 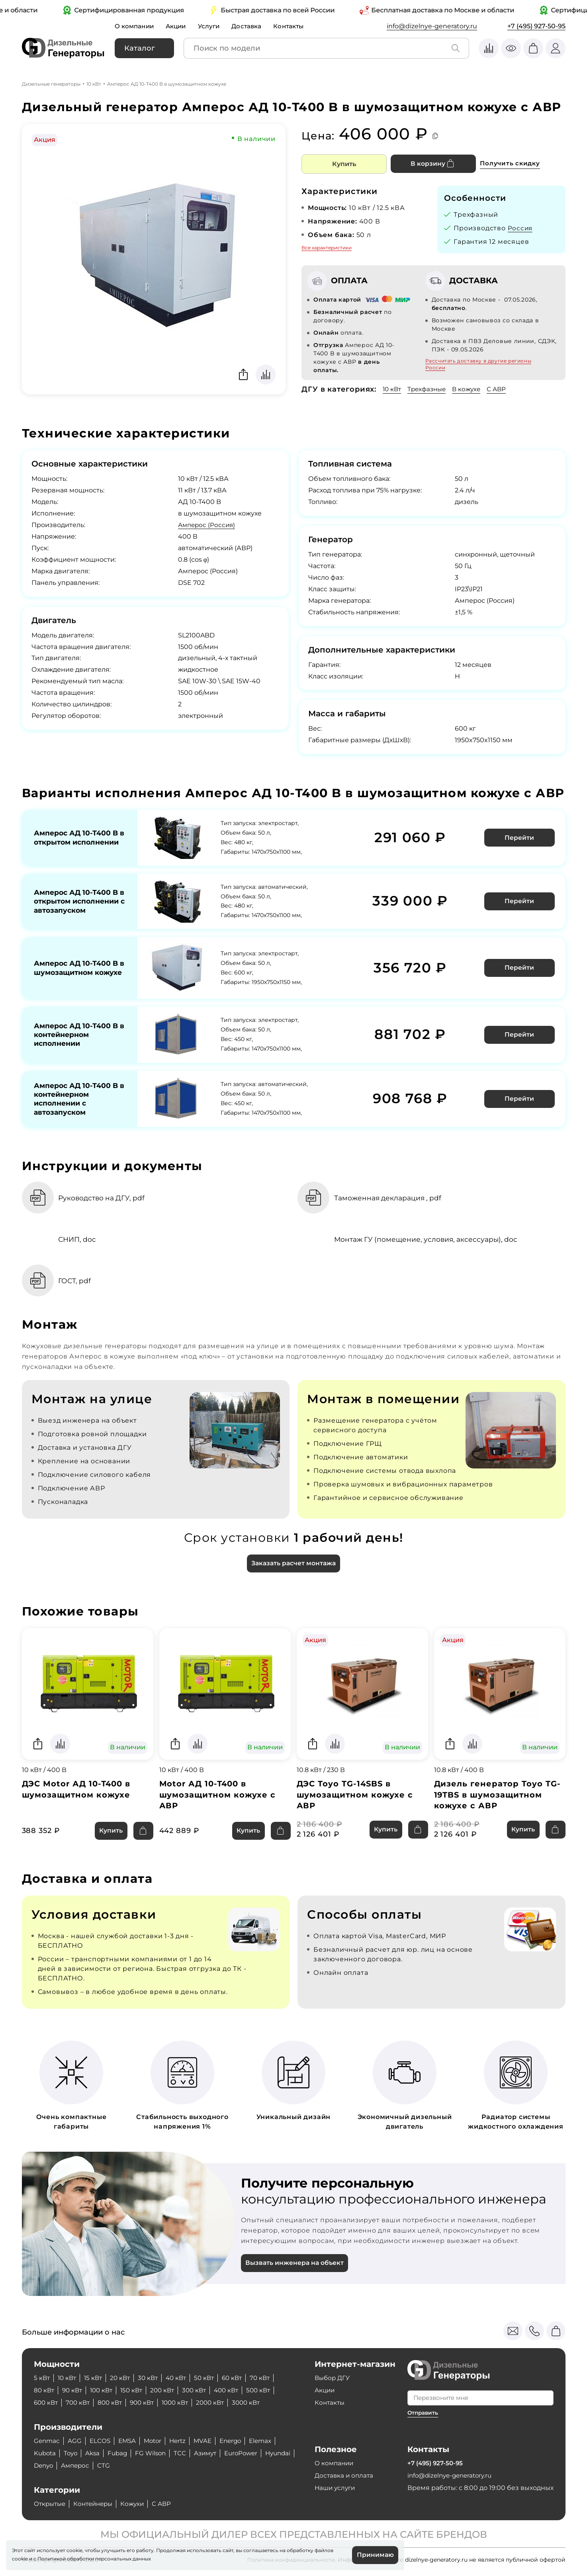 What do you see at coordinates (220, 2402) in the screenshot?
I see `2000 кВт` at bounding box center [220, 2402].